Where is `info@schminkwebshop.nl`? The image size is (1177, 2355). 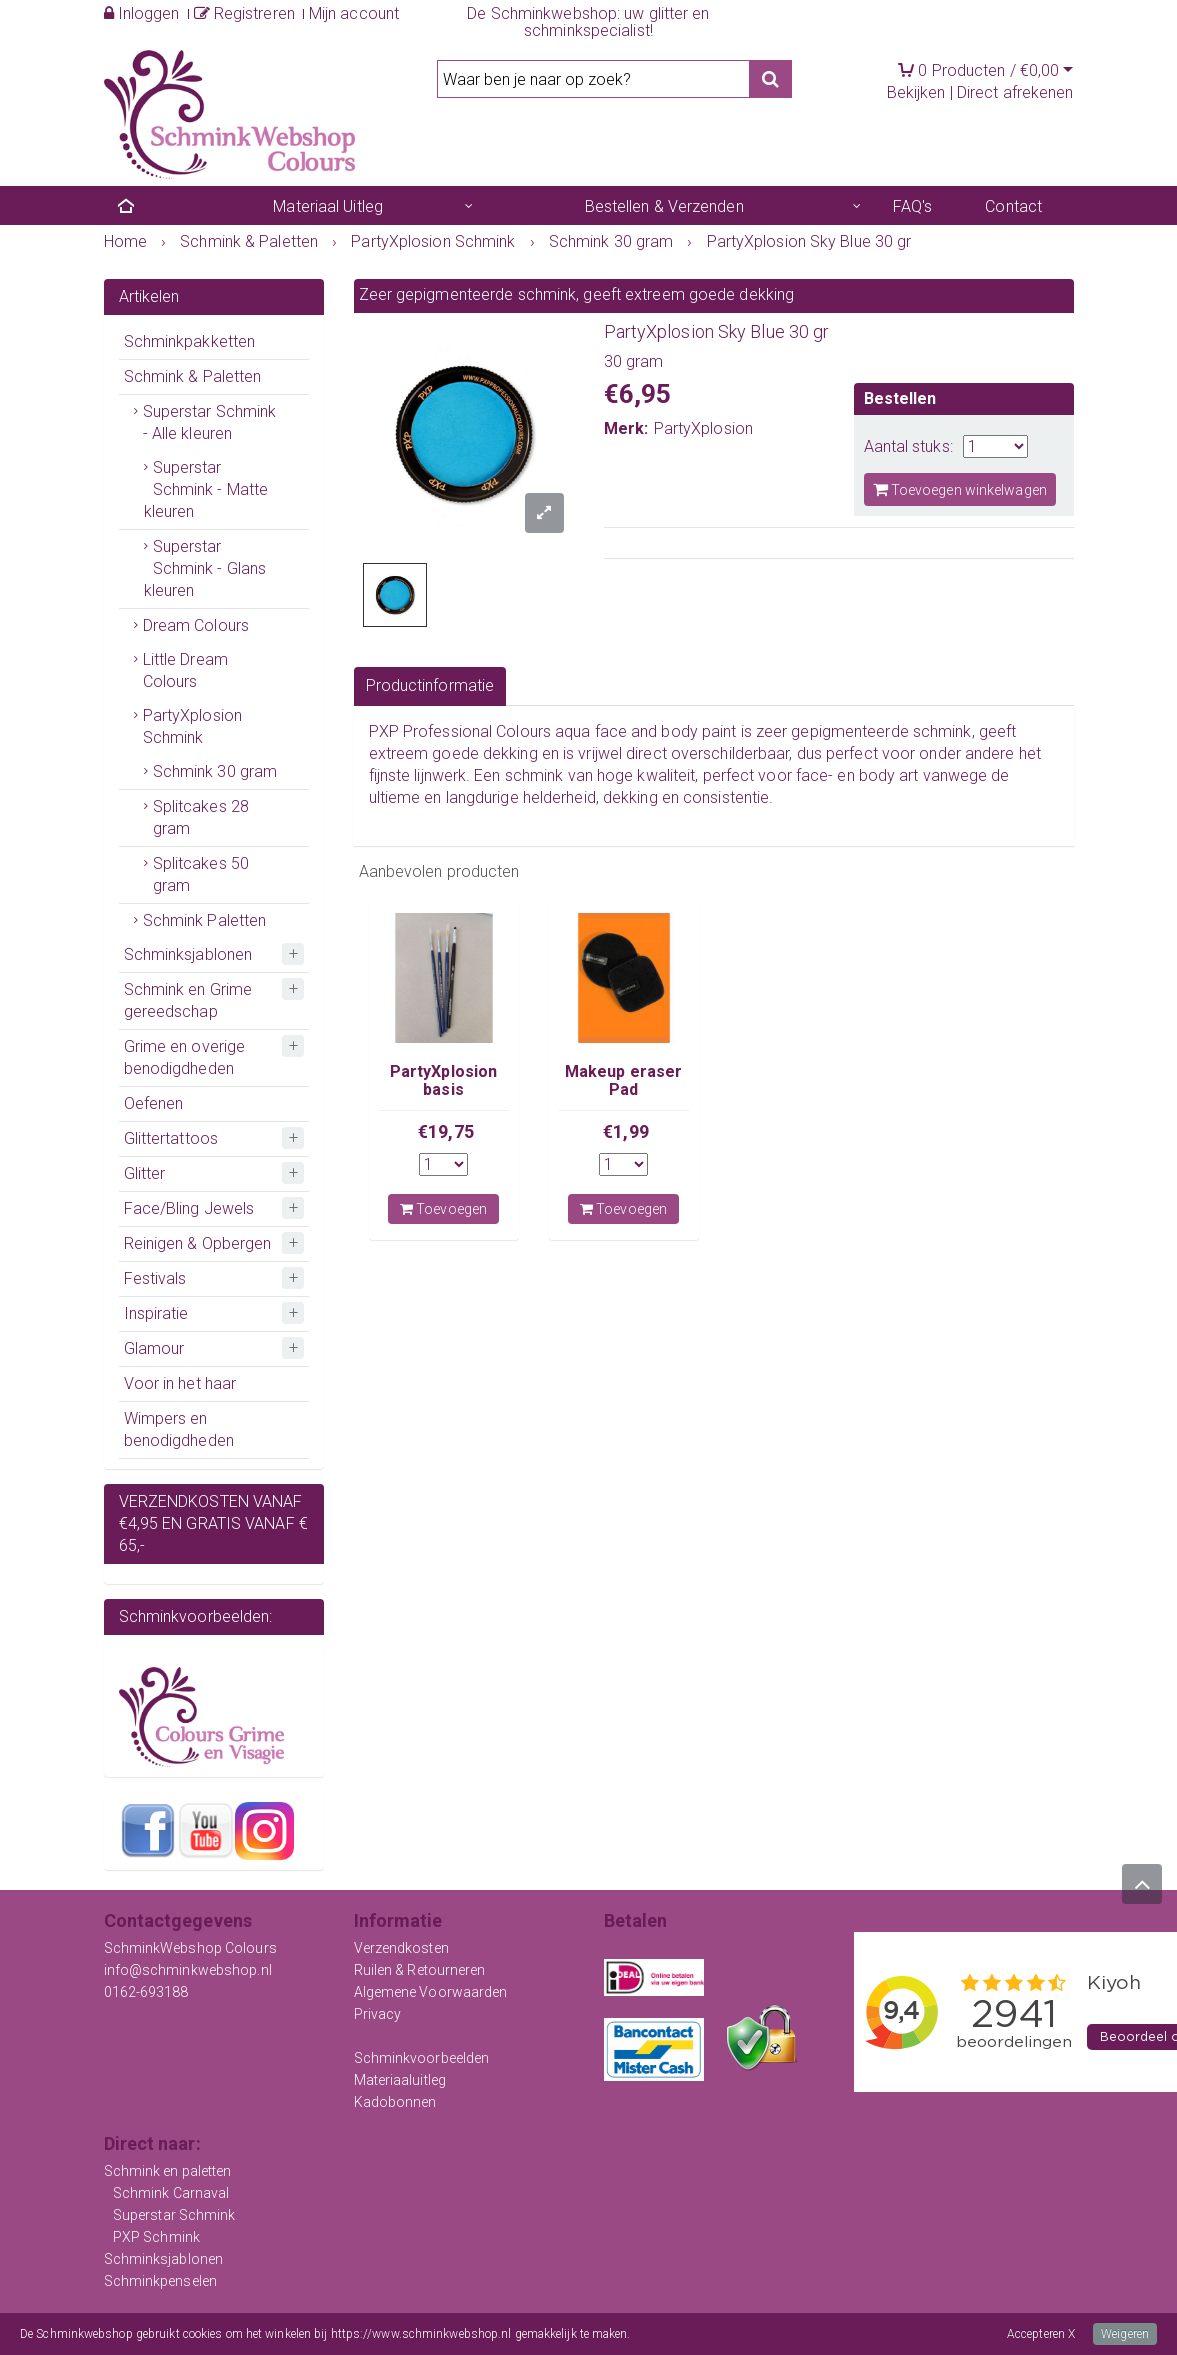 info@schminkwebshop.nl is located at coordinates (188, 1970).